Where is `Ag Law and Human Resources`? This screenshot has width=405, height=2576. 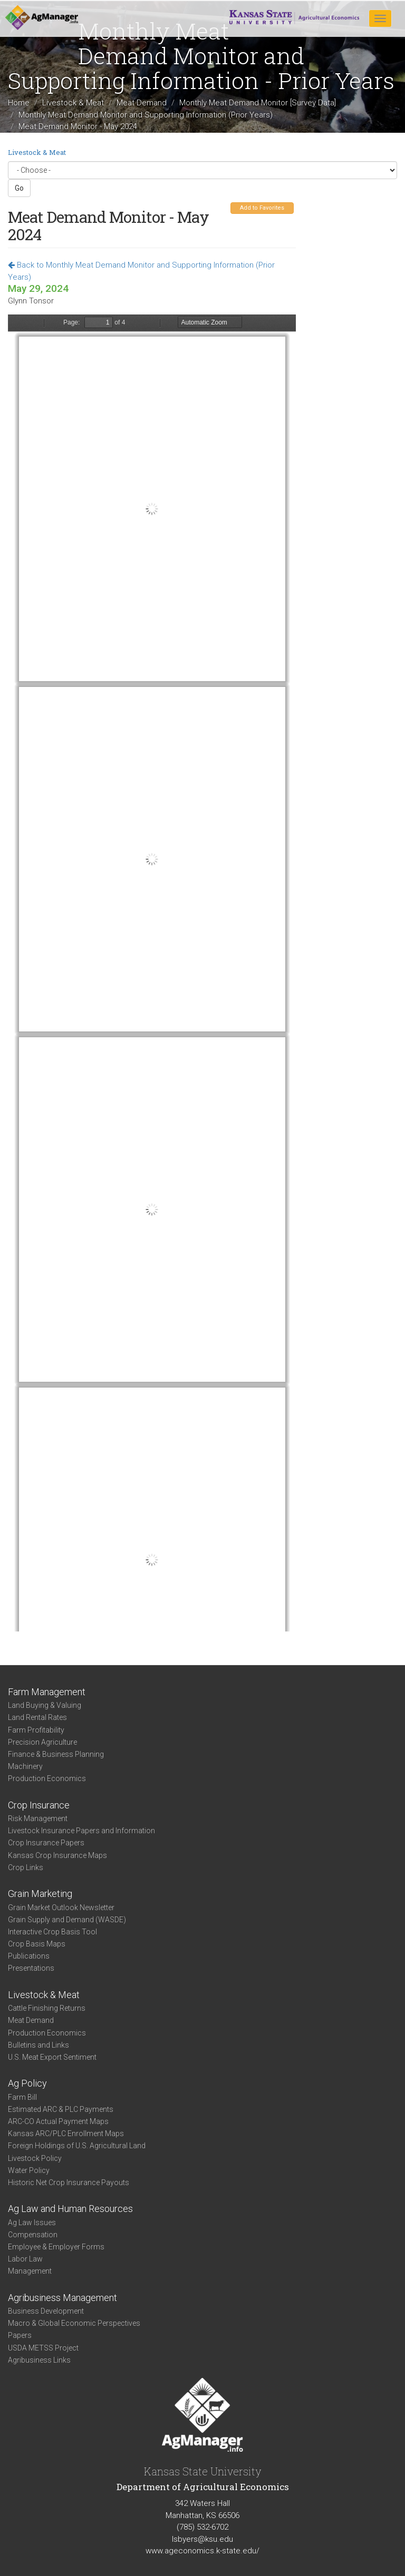
Ag Law and Human Resources is located at coordinates (70, 2208).